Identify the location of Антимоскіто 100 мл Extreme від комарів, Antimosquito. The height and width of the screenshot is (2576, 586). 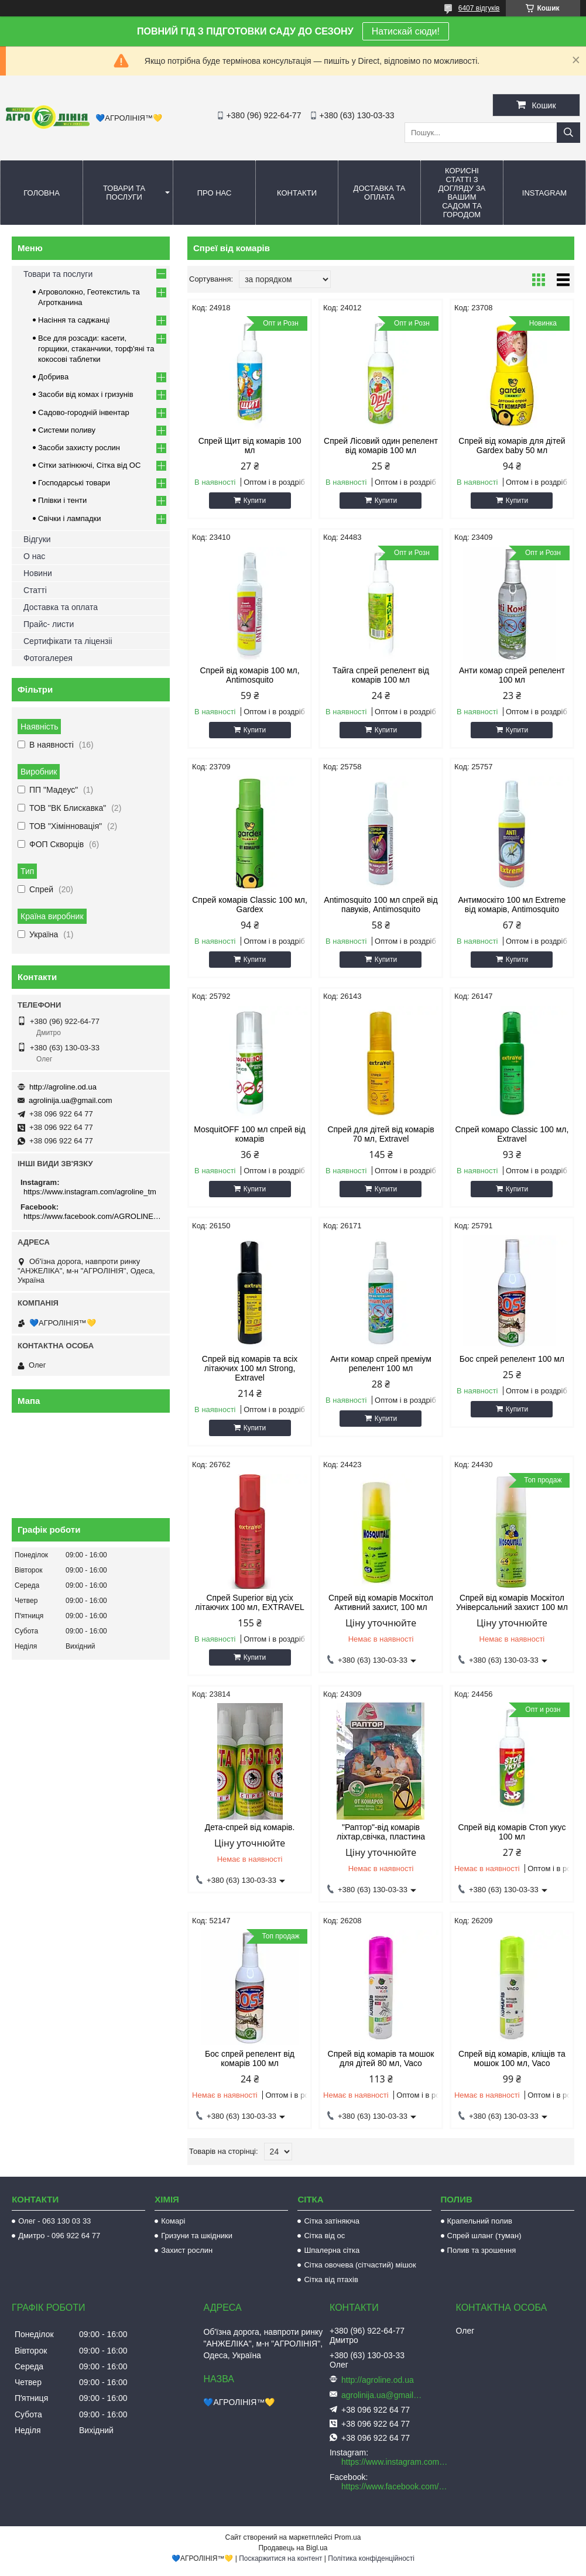
(512, 904).